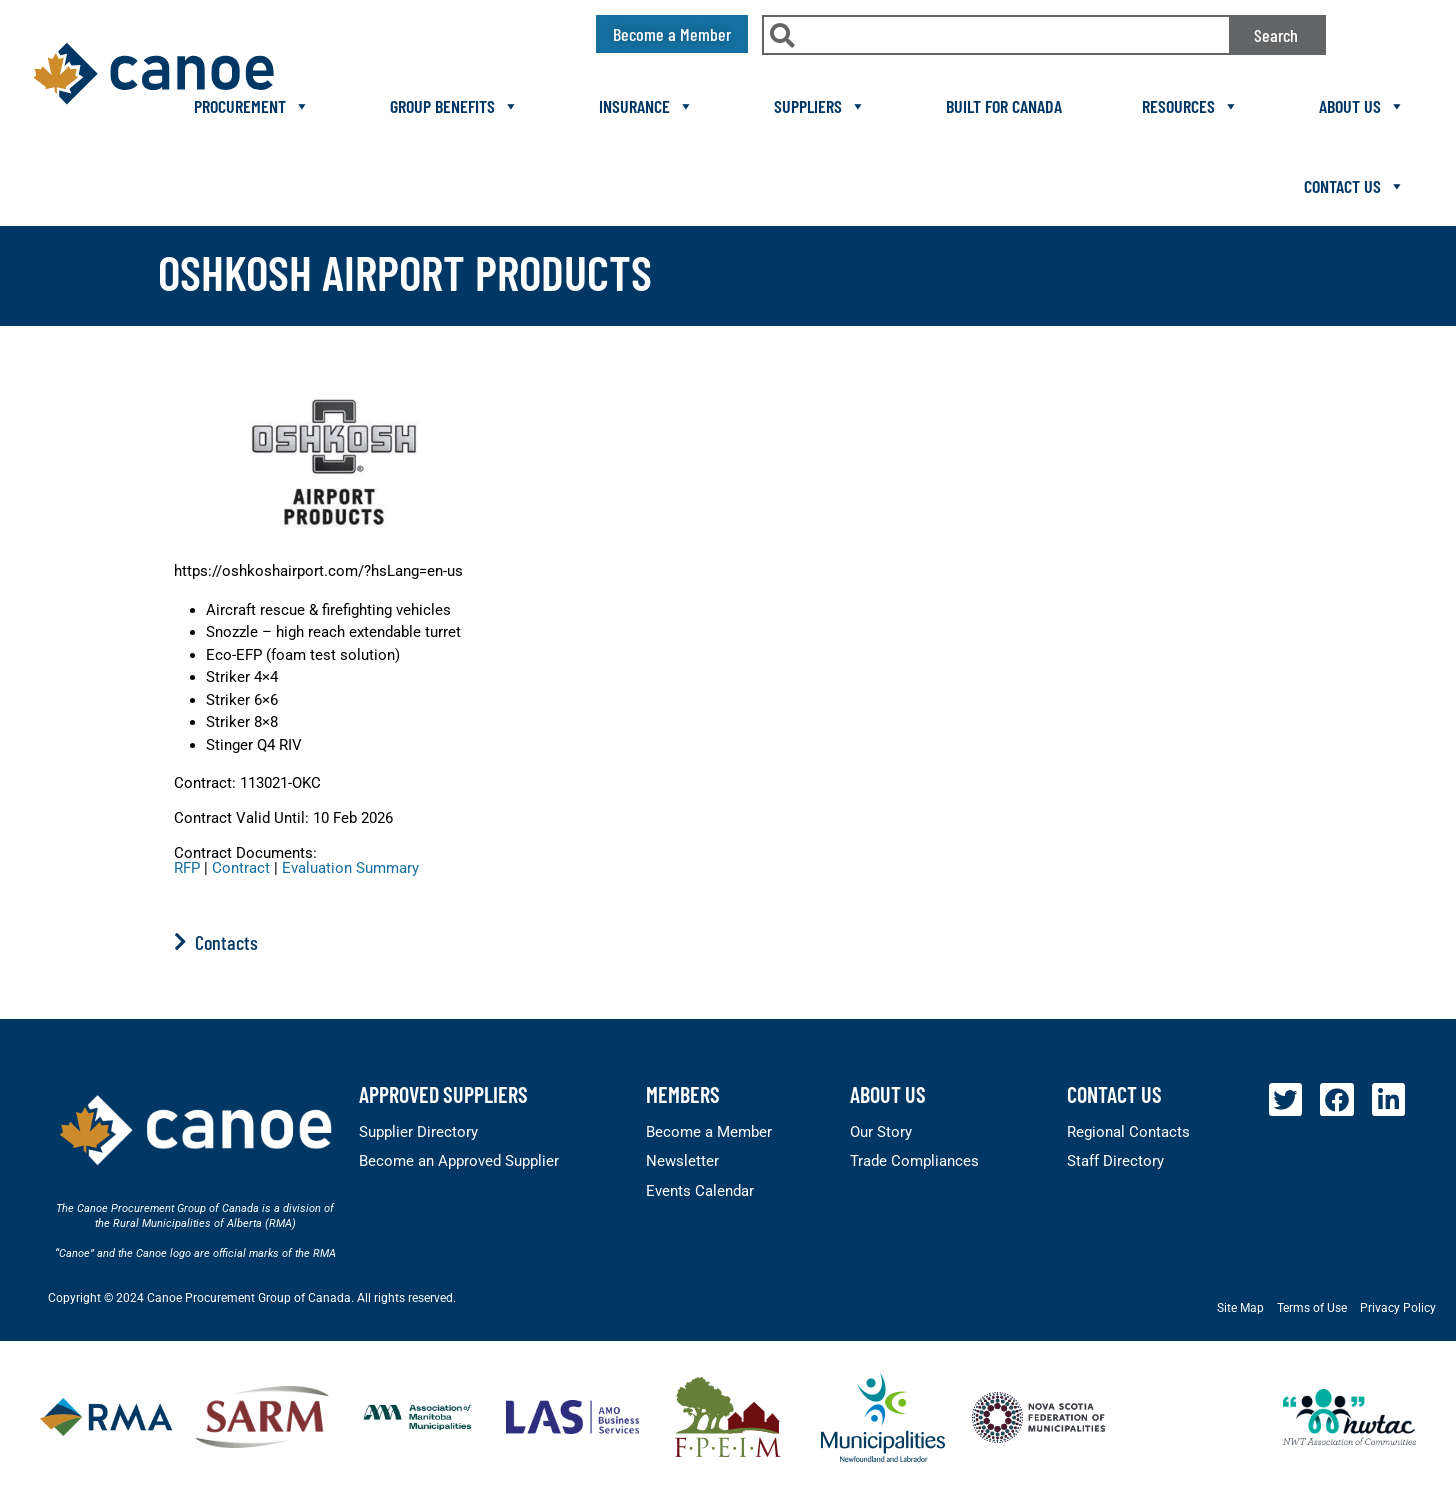 The image size is (1456, 1491). Describe the element at coordinates (683, 1094) in the screenshot. I see `members` at that location.